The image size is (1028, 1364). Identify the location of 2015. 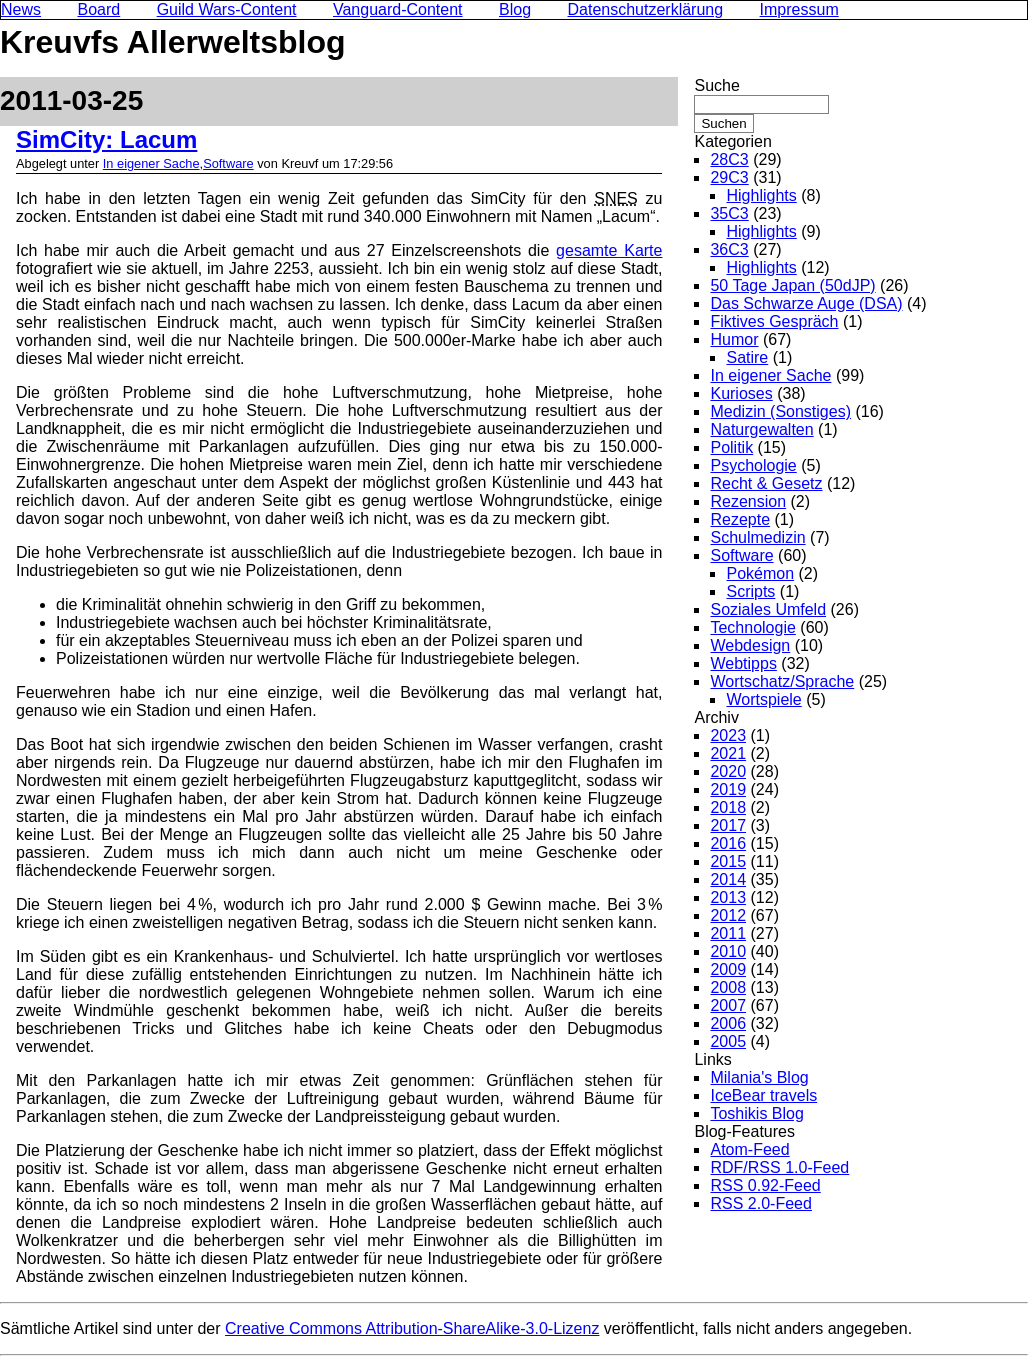
(728, 861).